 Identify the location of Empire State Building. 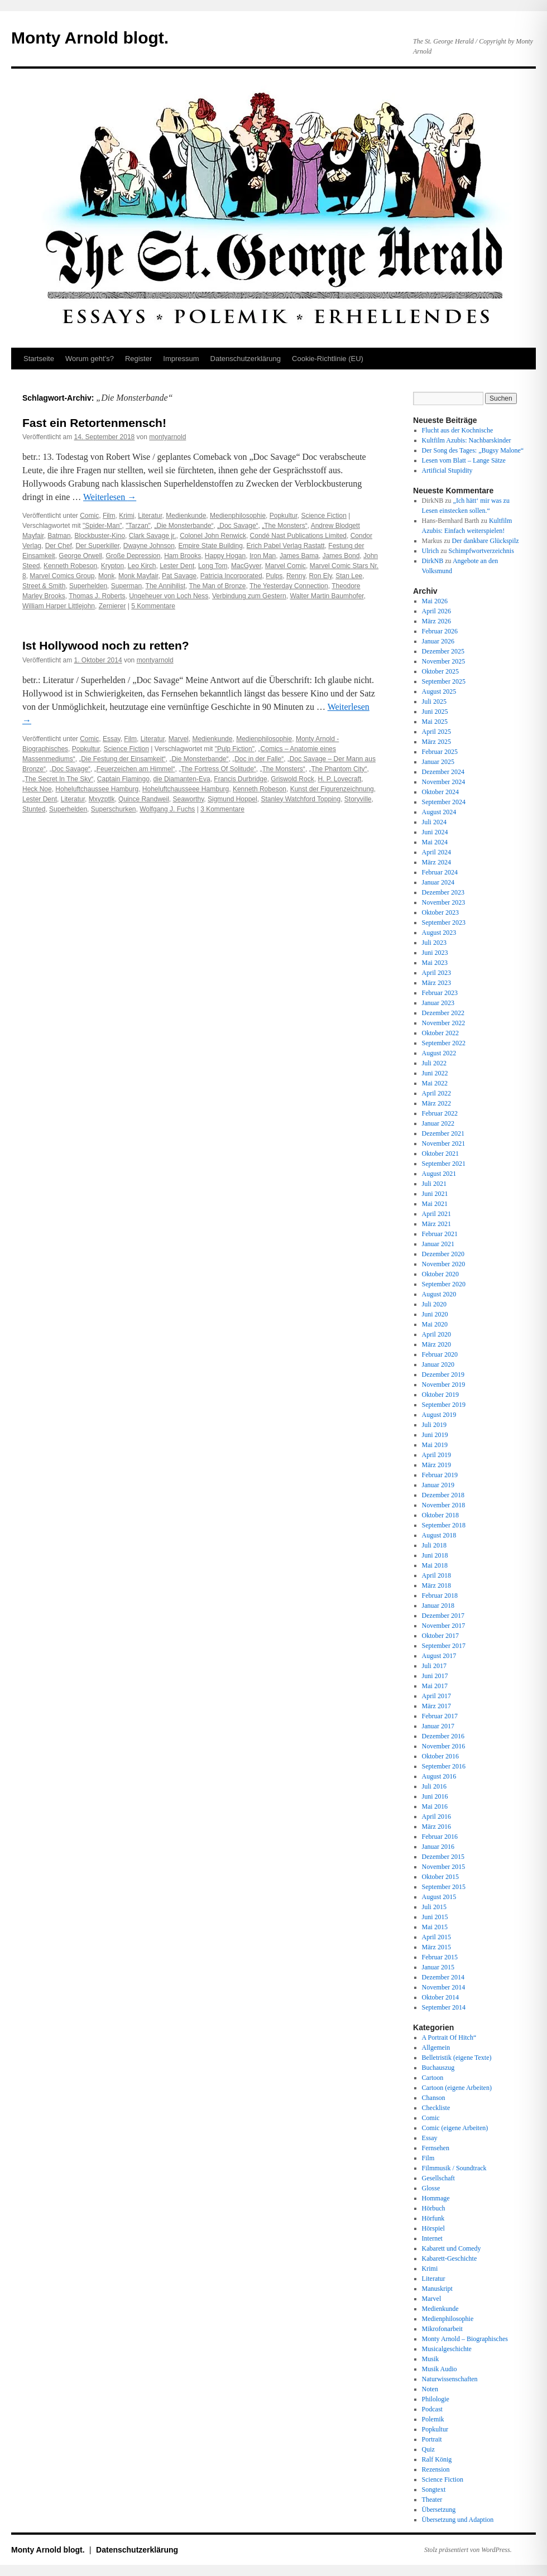
(211, 546).